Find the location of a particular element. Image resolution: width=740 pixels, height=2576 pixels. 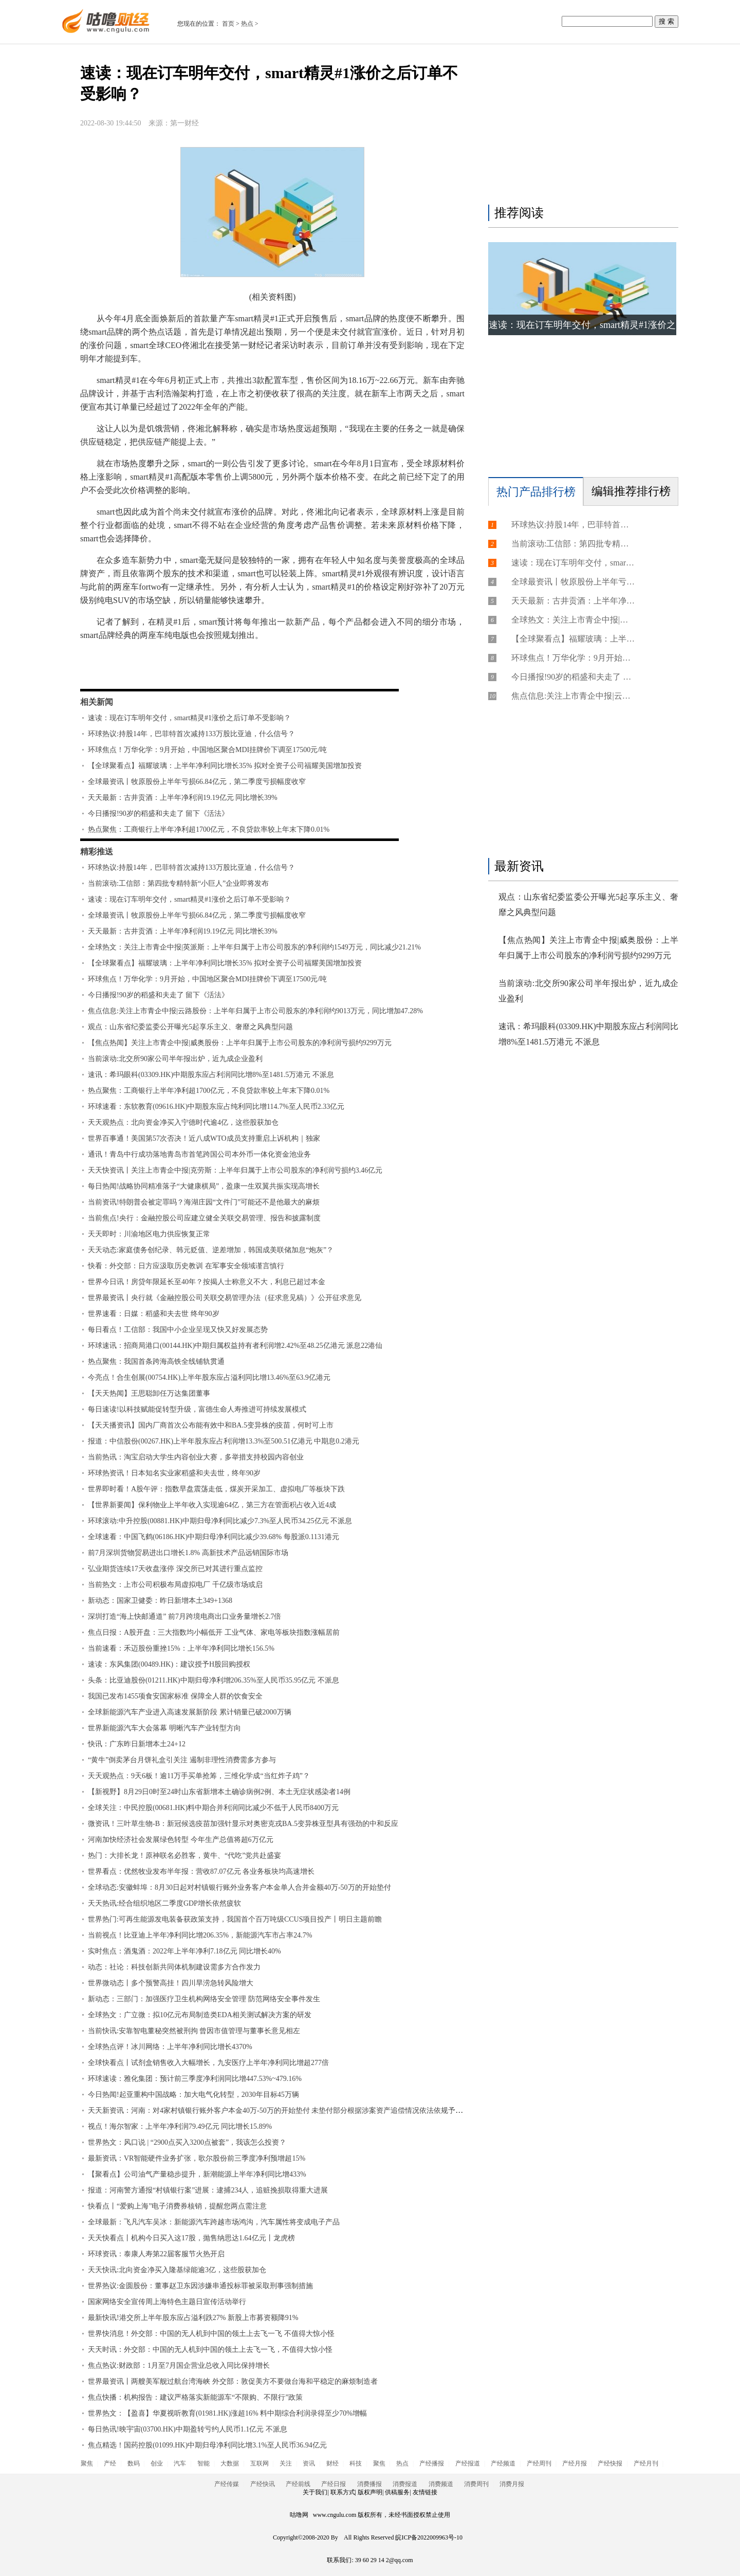

产经快讯 is located at coordinates (262, 2484).